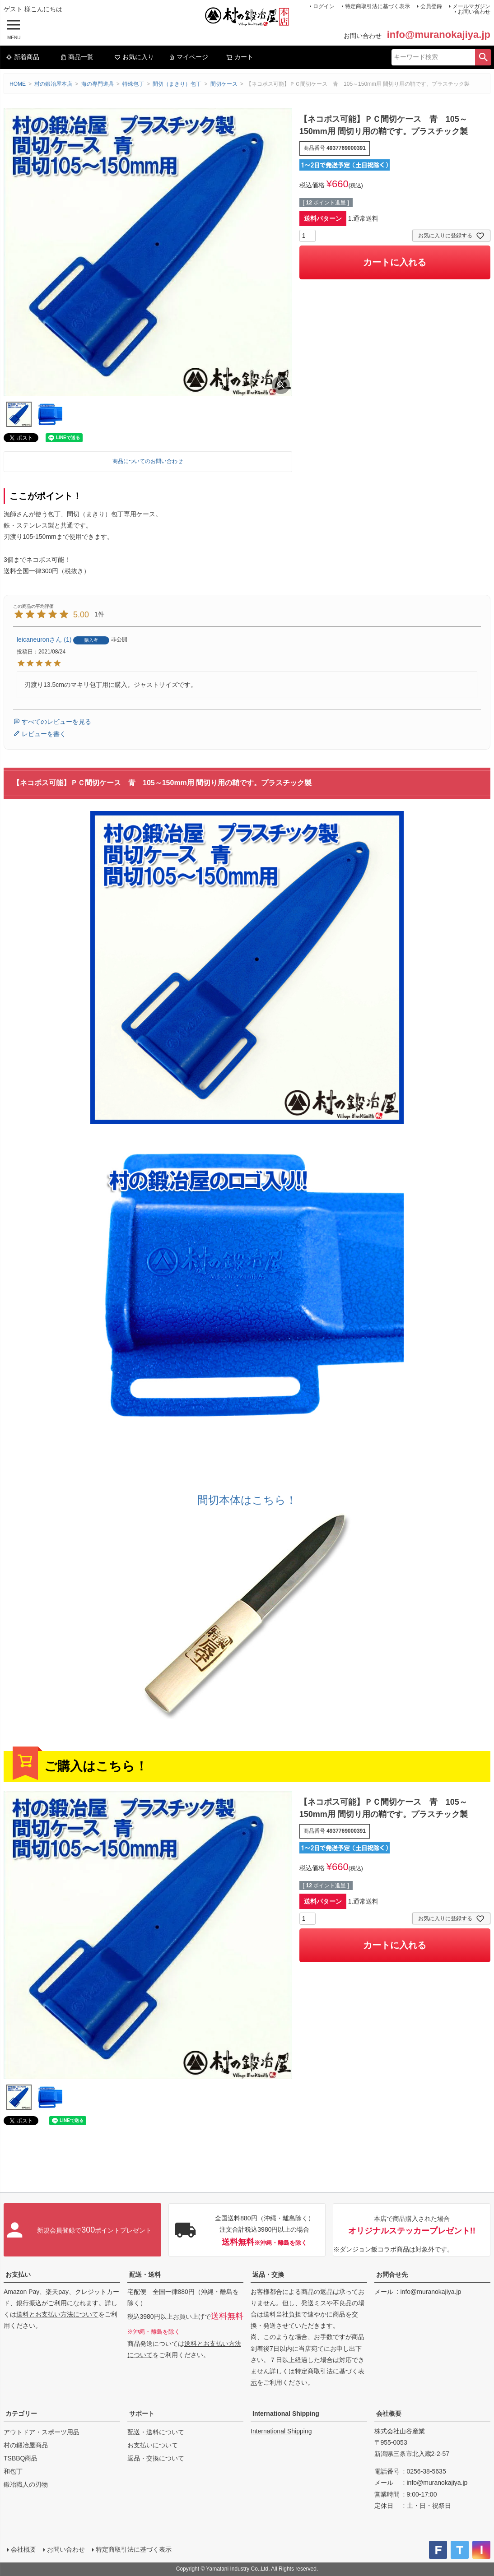  What do you see at coordinates (177, 84) in the screenshot?
I see `間切（まきり）包丁` at bounding box center [177, 84].